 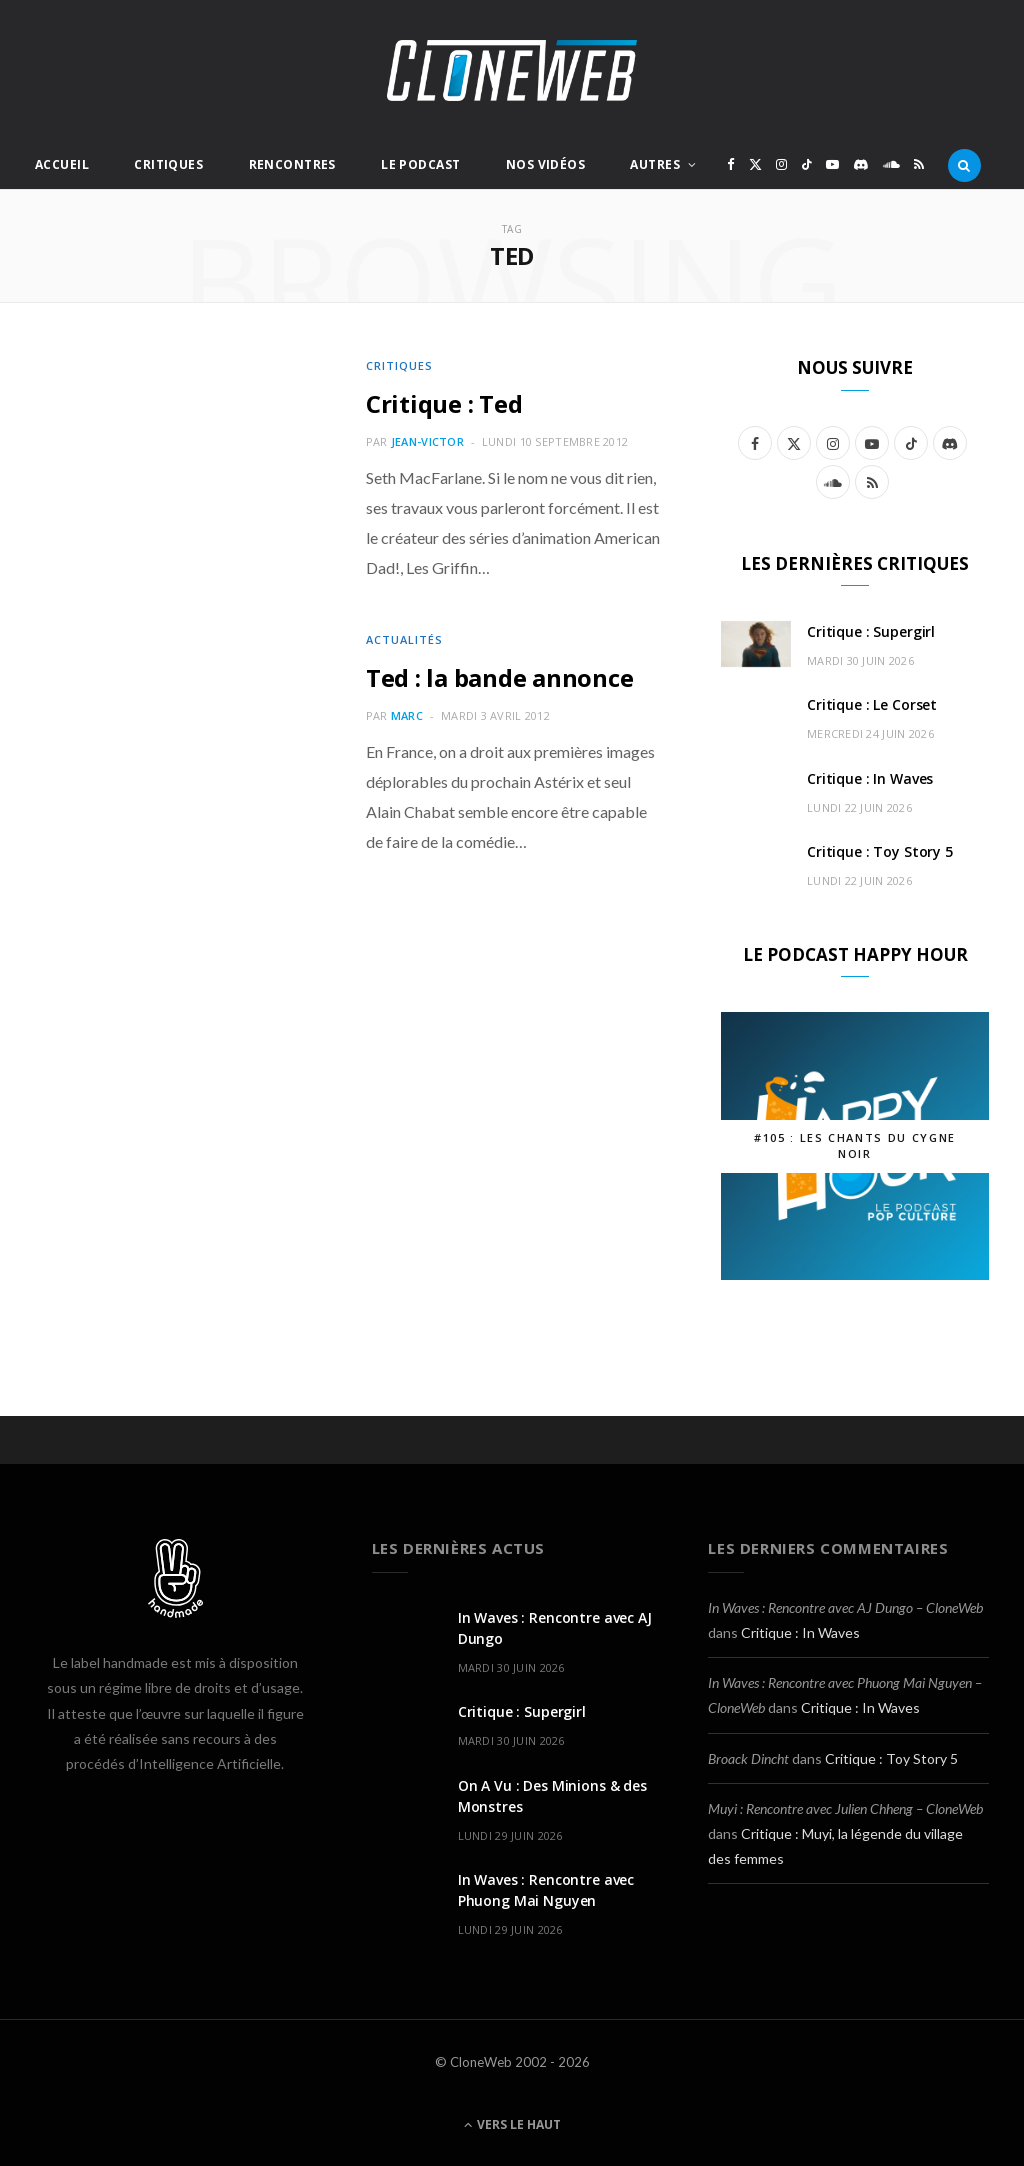 What do you see at coordinates (880, 851) in the screenshot?
I see `Critique : Toy Story 5` at bounding box center [880, 851].